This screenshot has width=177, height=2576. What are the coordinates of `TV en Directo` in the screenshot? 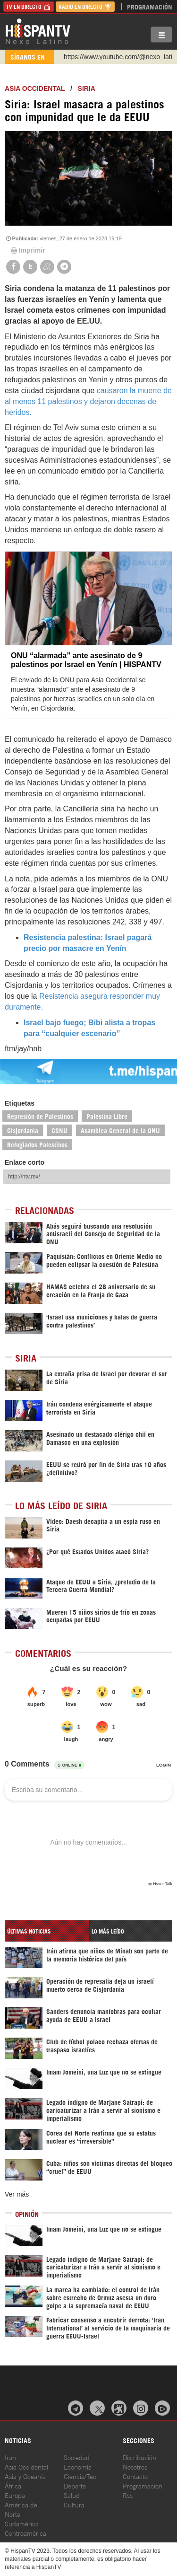 It's located at (28, 6).